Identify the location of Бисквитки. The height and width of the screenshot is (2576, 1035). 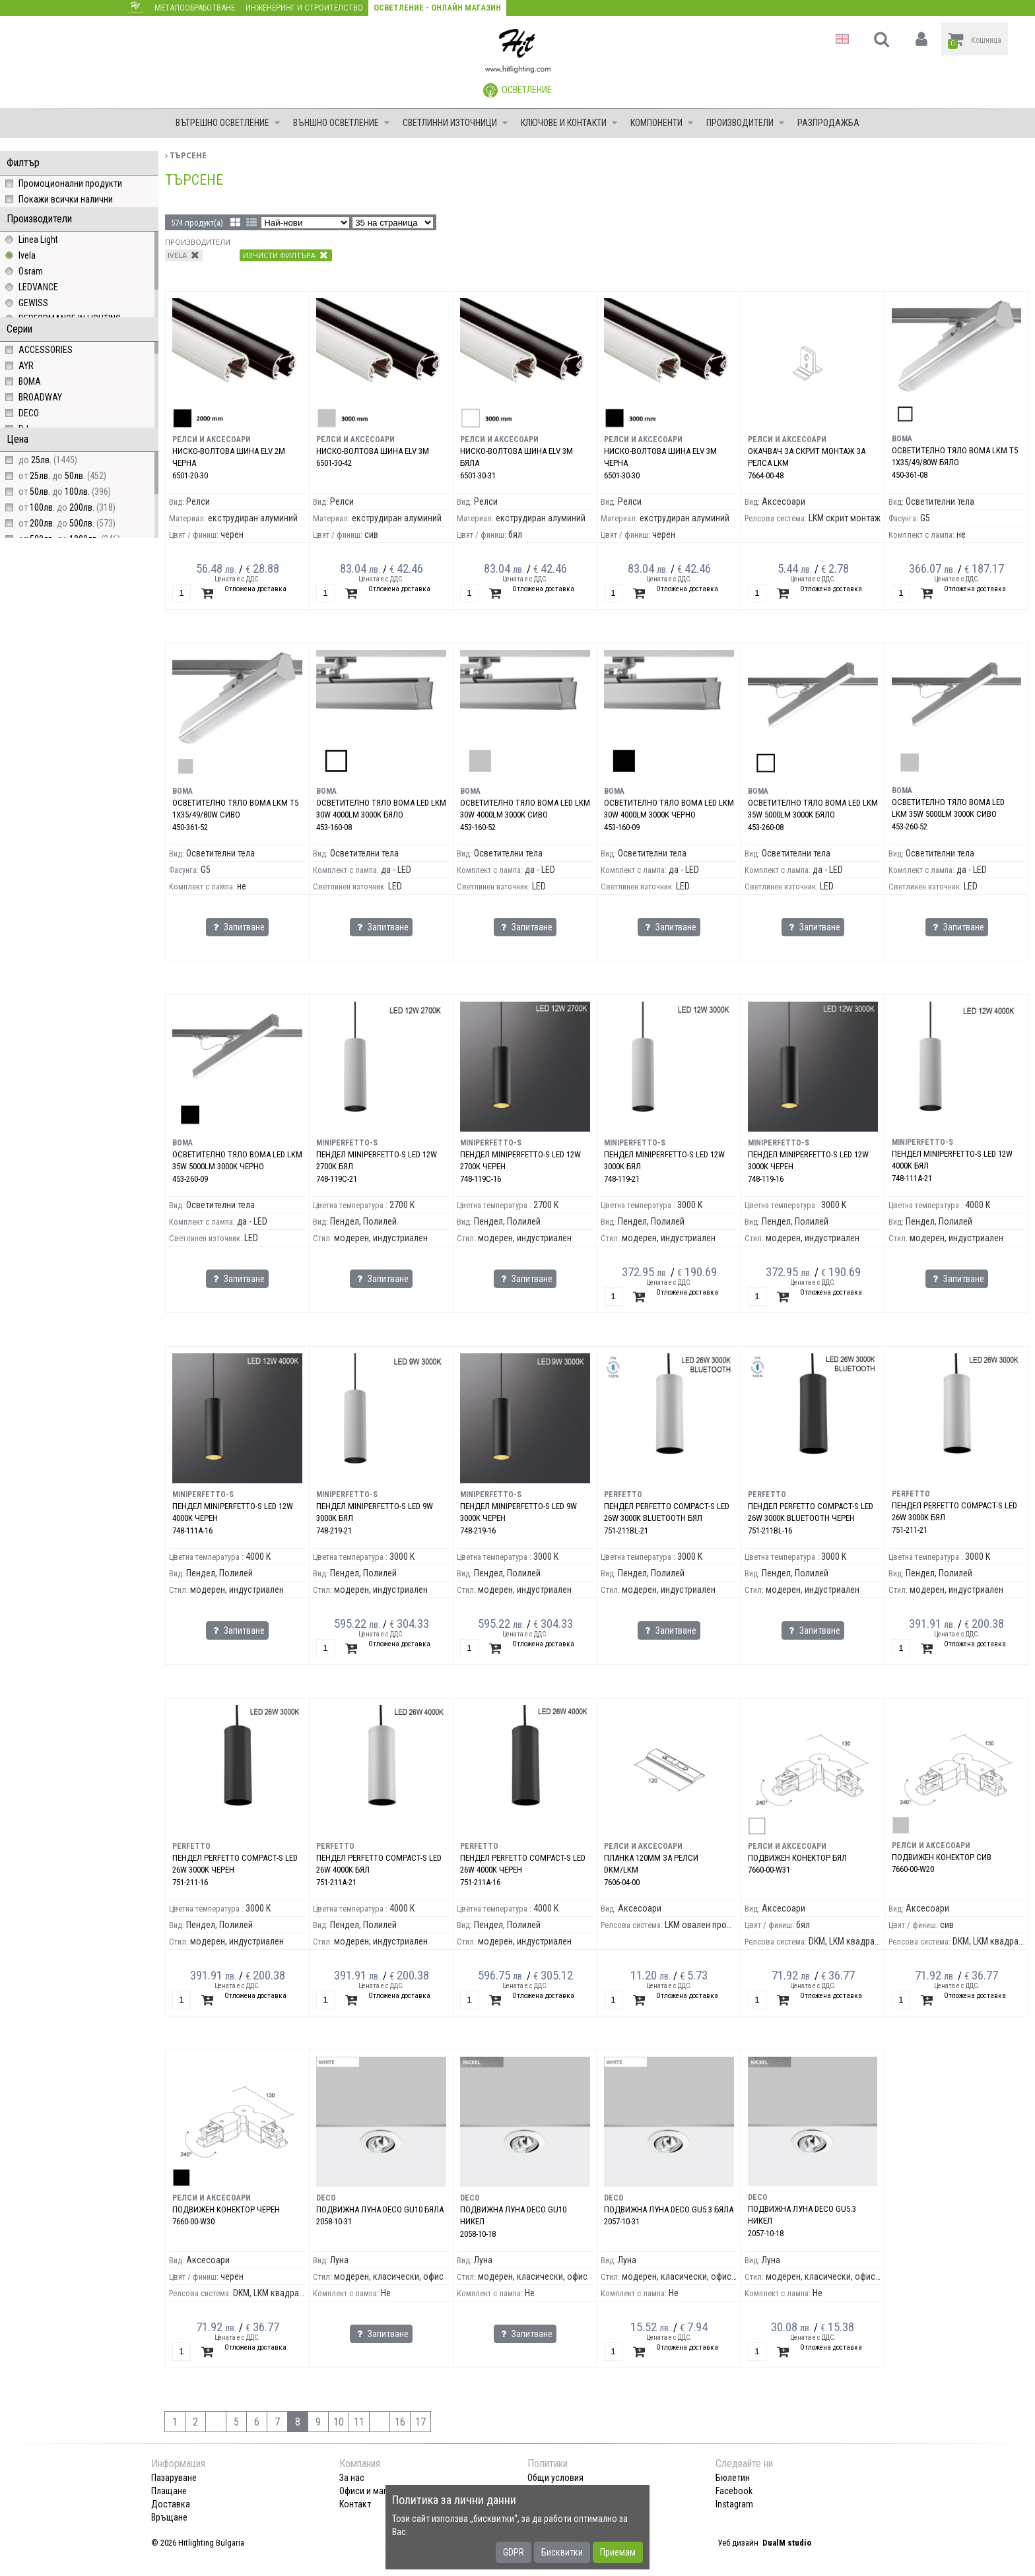
(562, 2552).